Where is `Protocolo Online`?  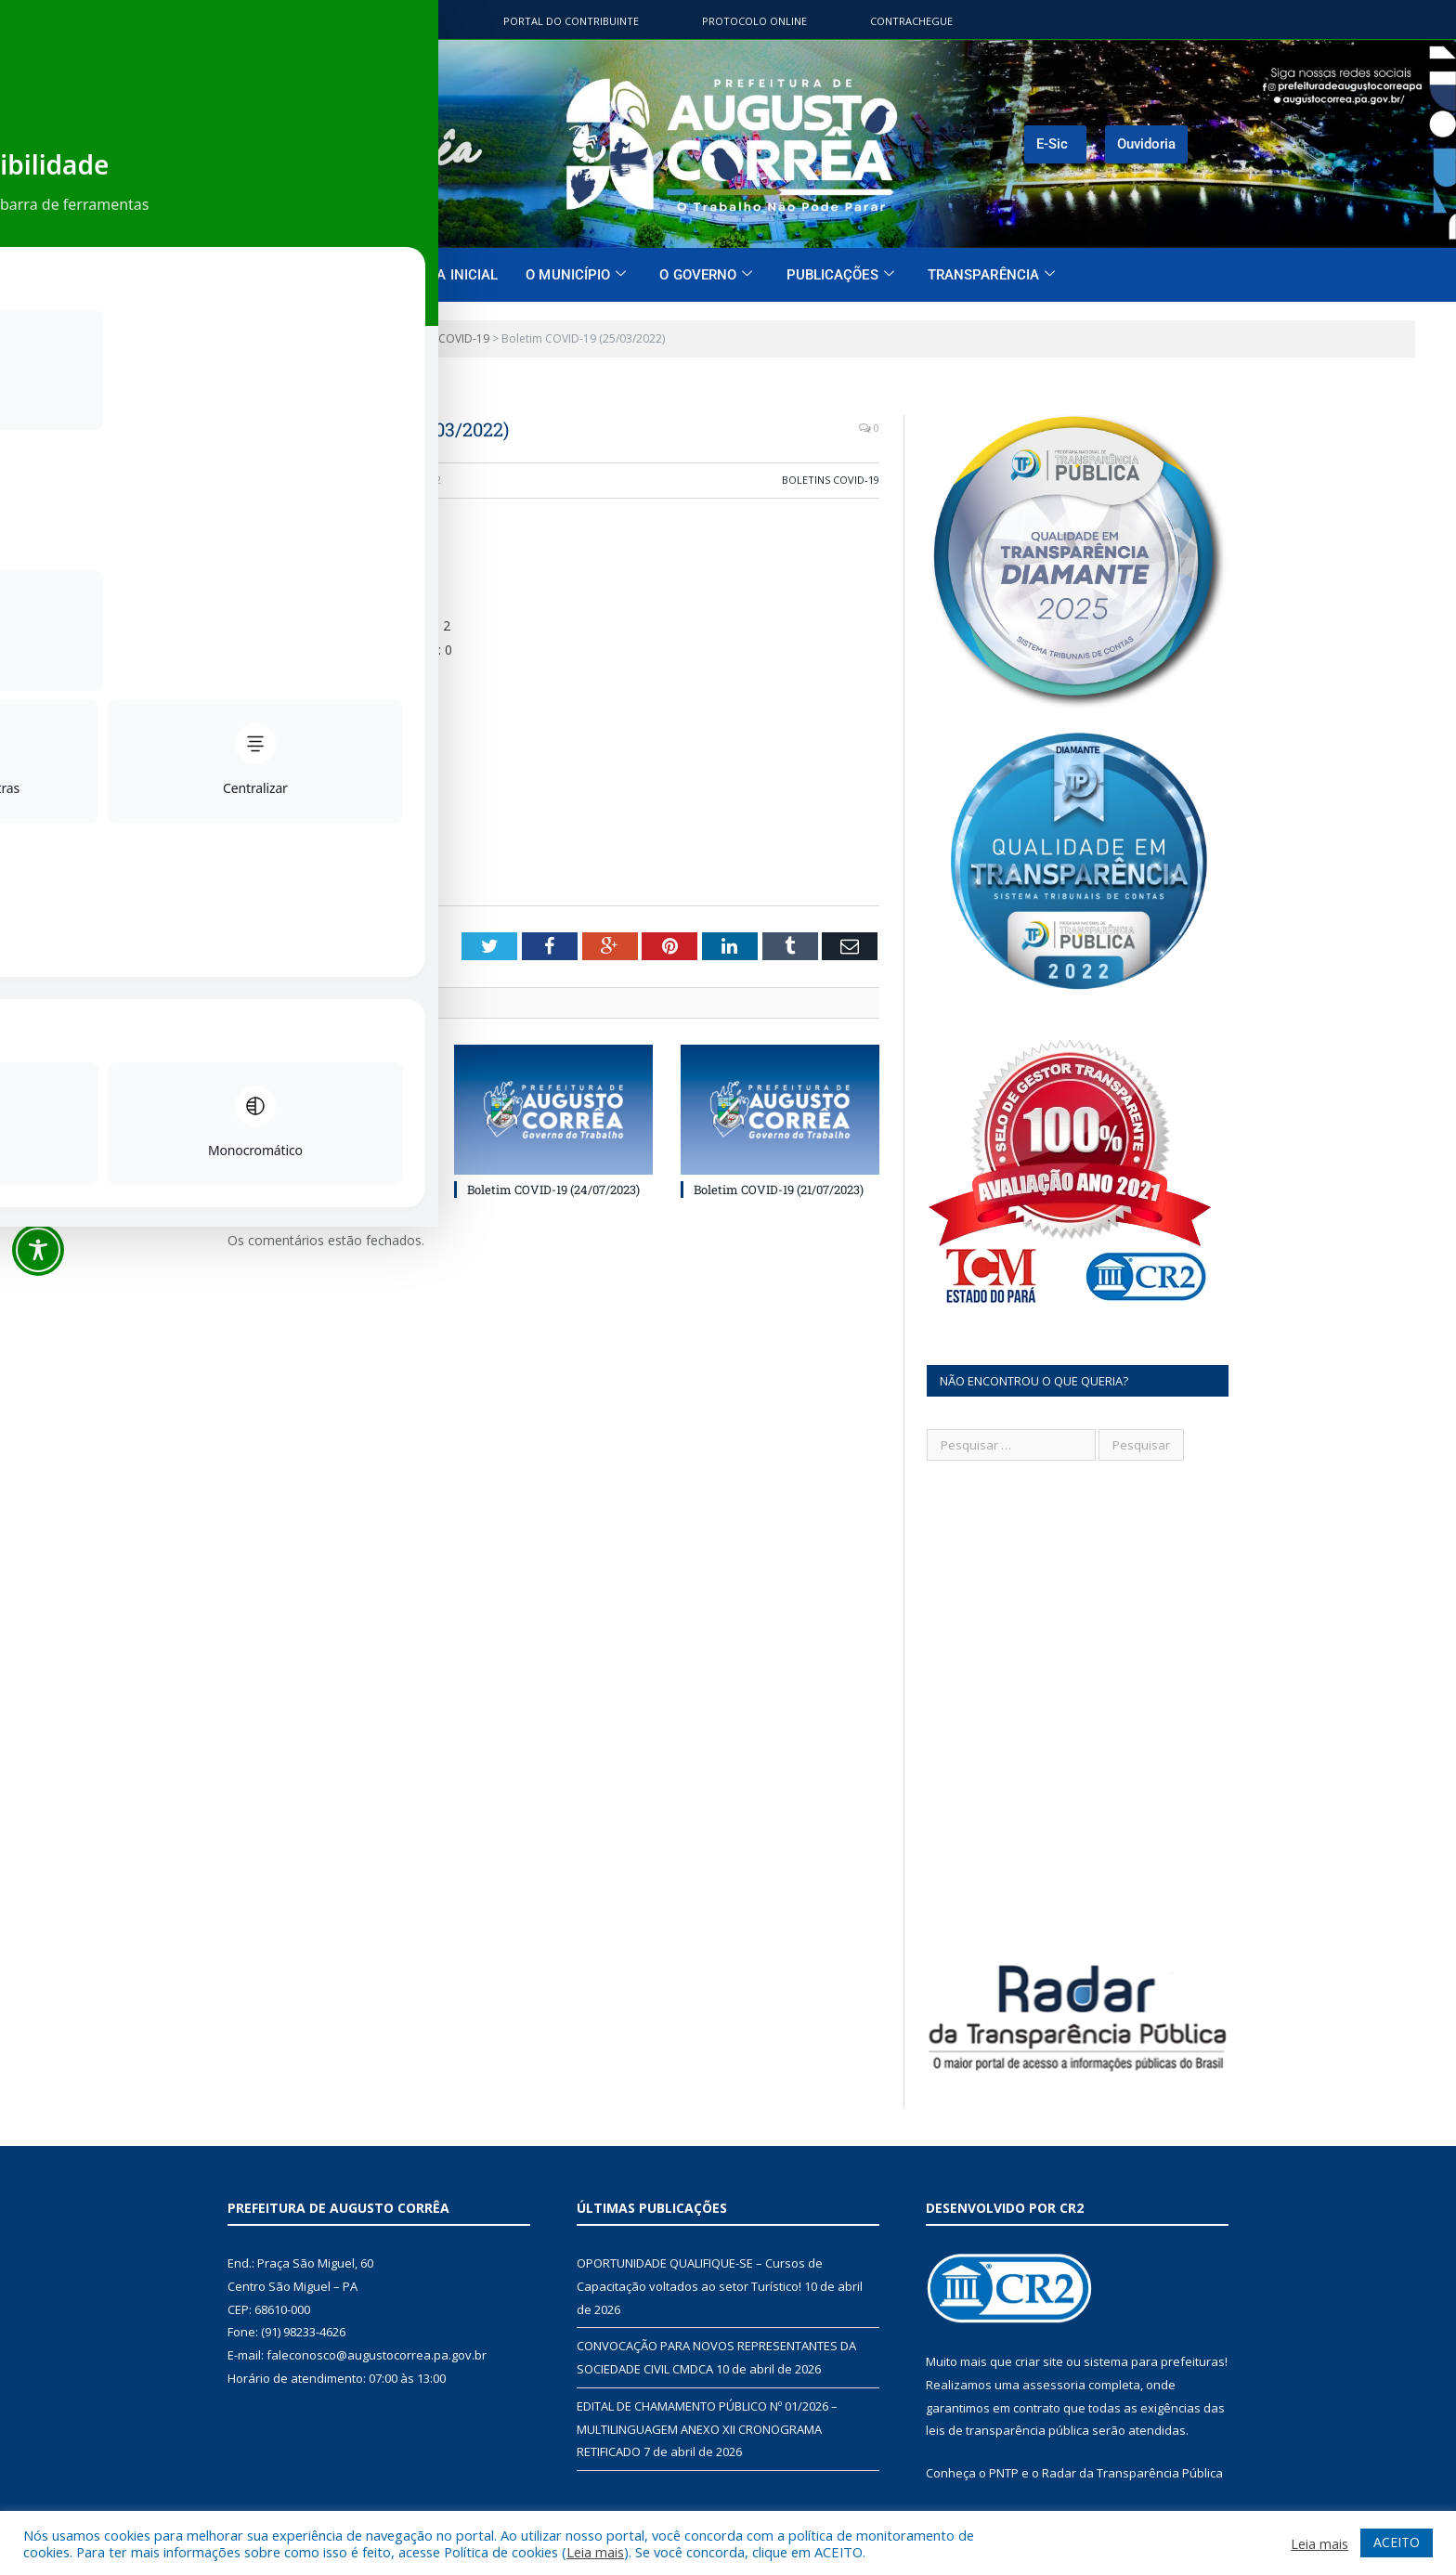 Protocolo Online is located at coordinates (754, 20).